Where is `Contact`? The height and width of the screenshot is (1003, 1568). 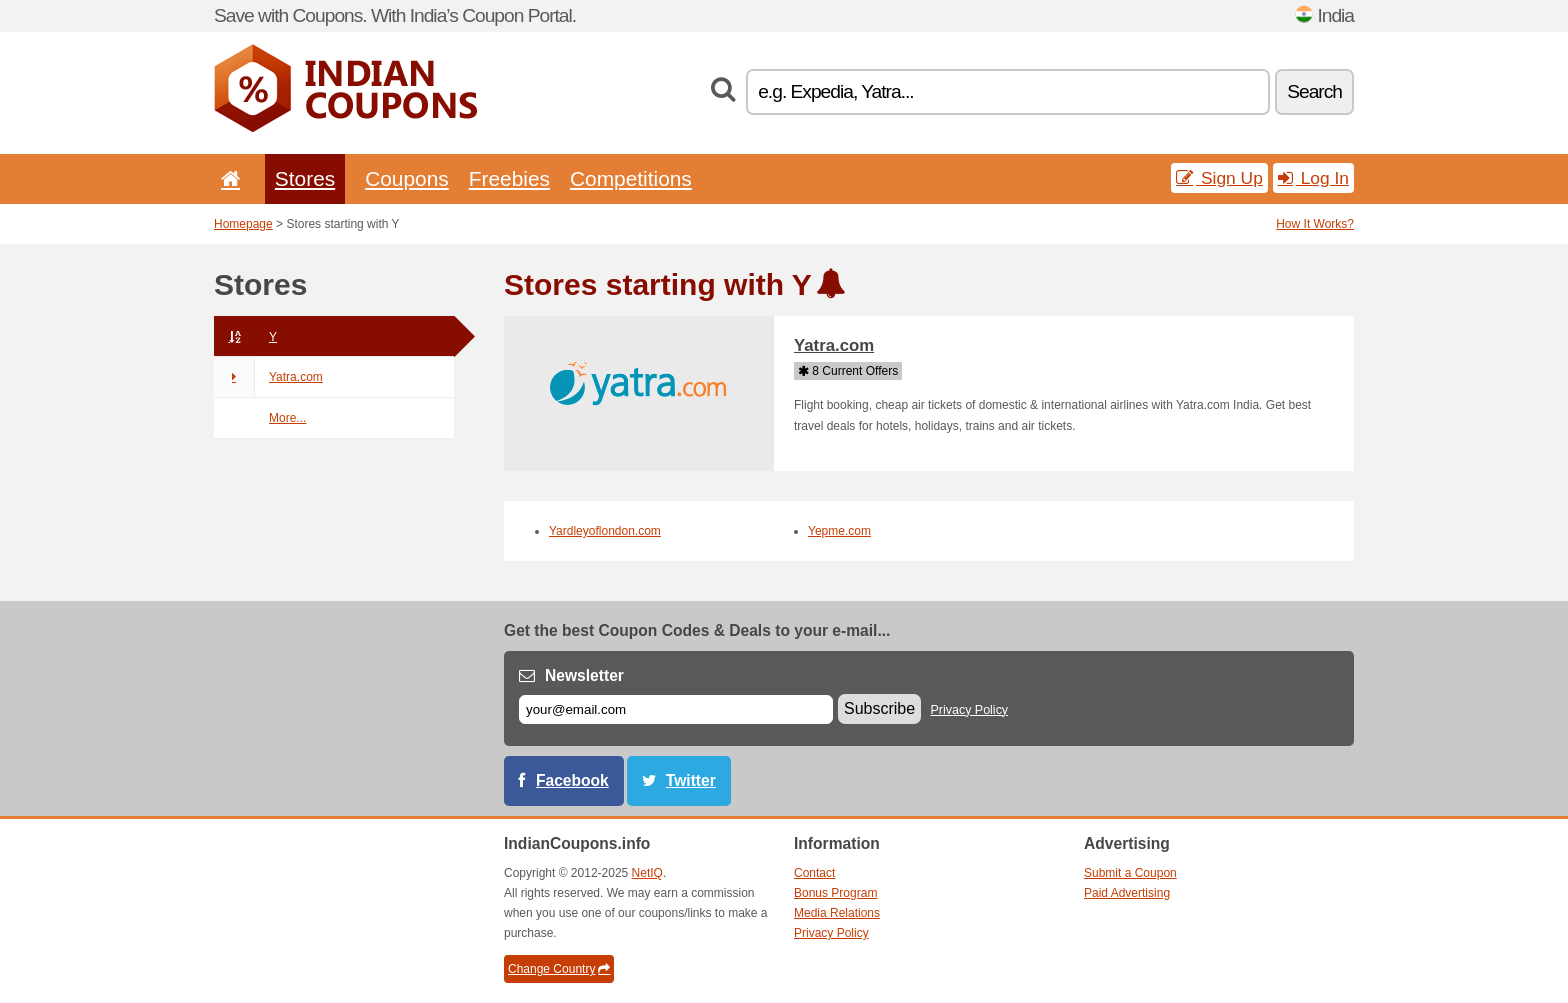 Contact is located at coordinates (814, 873).